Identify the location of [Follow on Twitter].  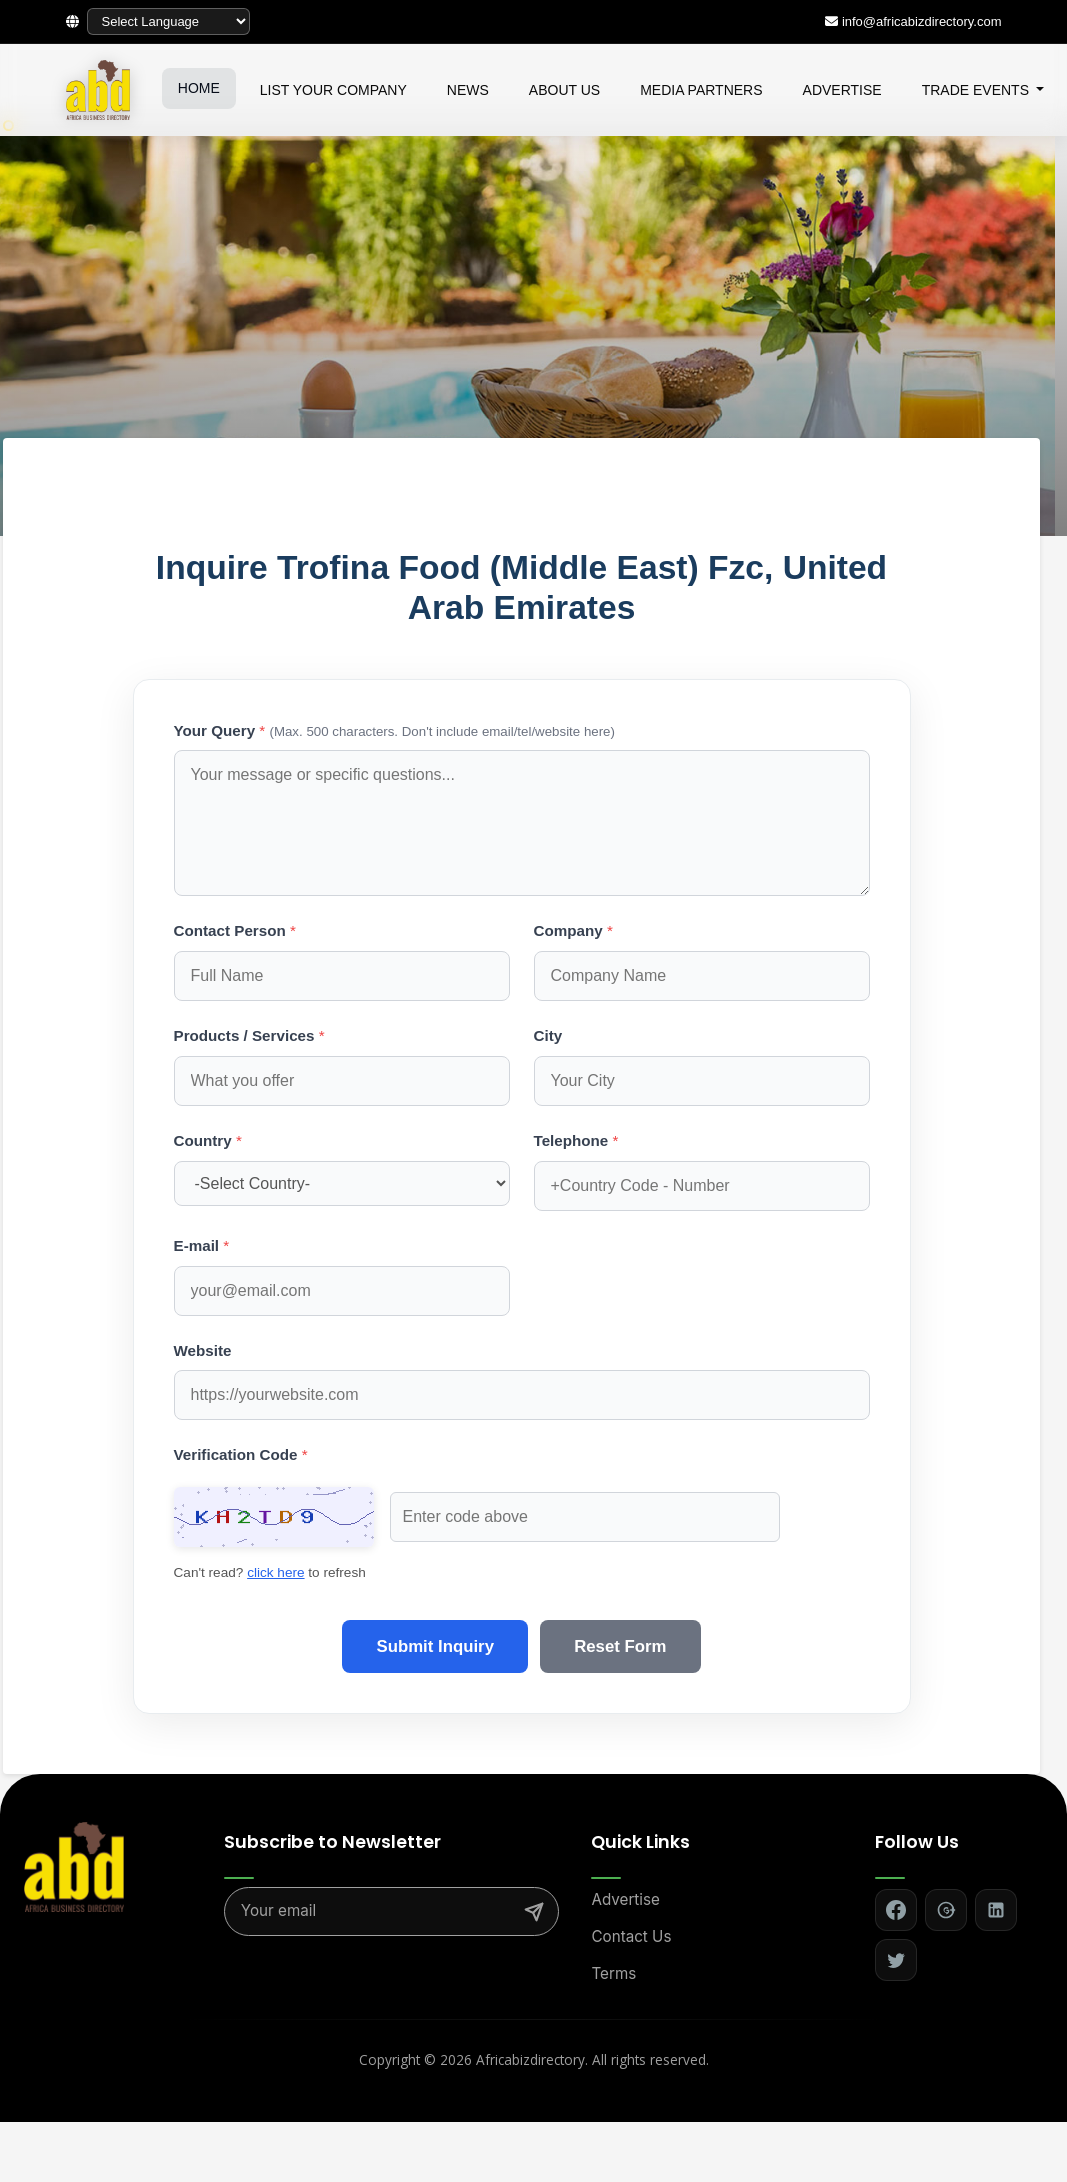
(896, 1924).